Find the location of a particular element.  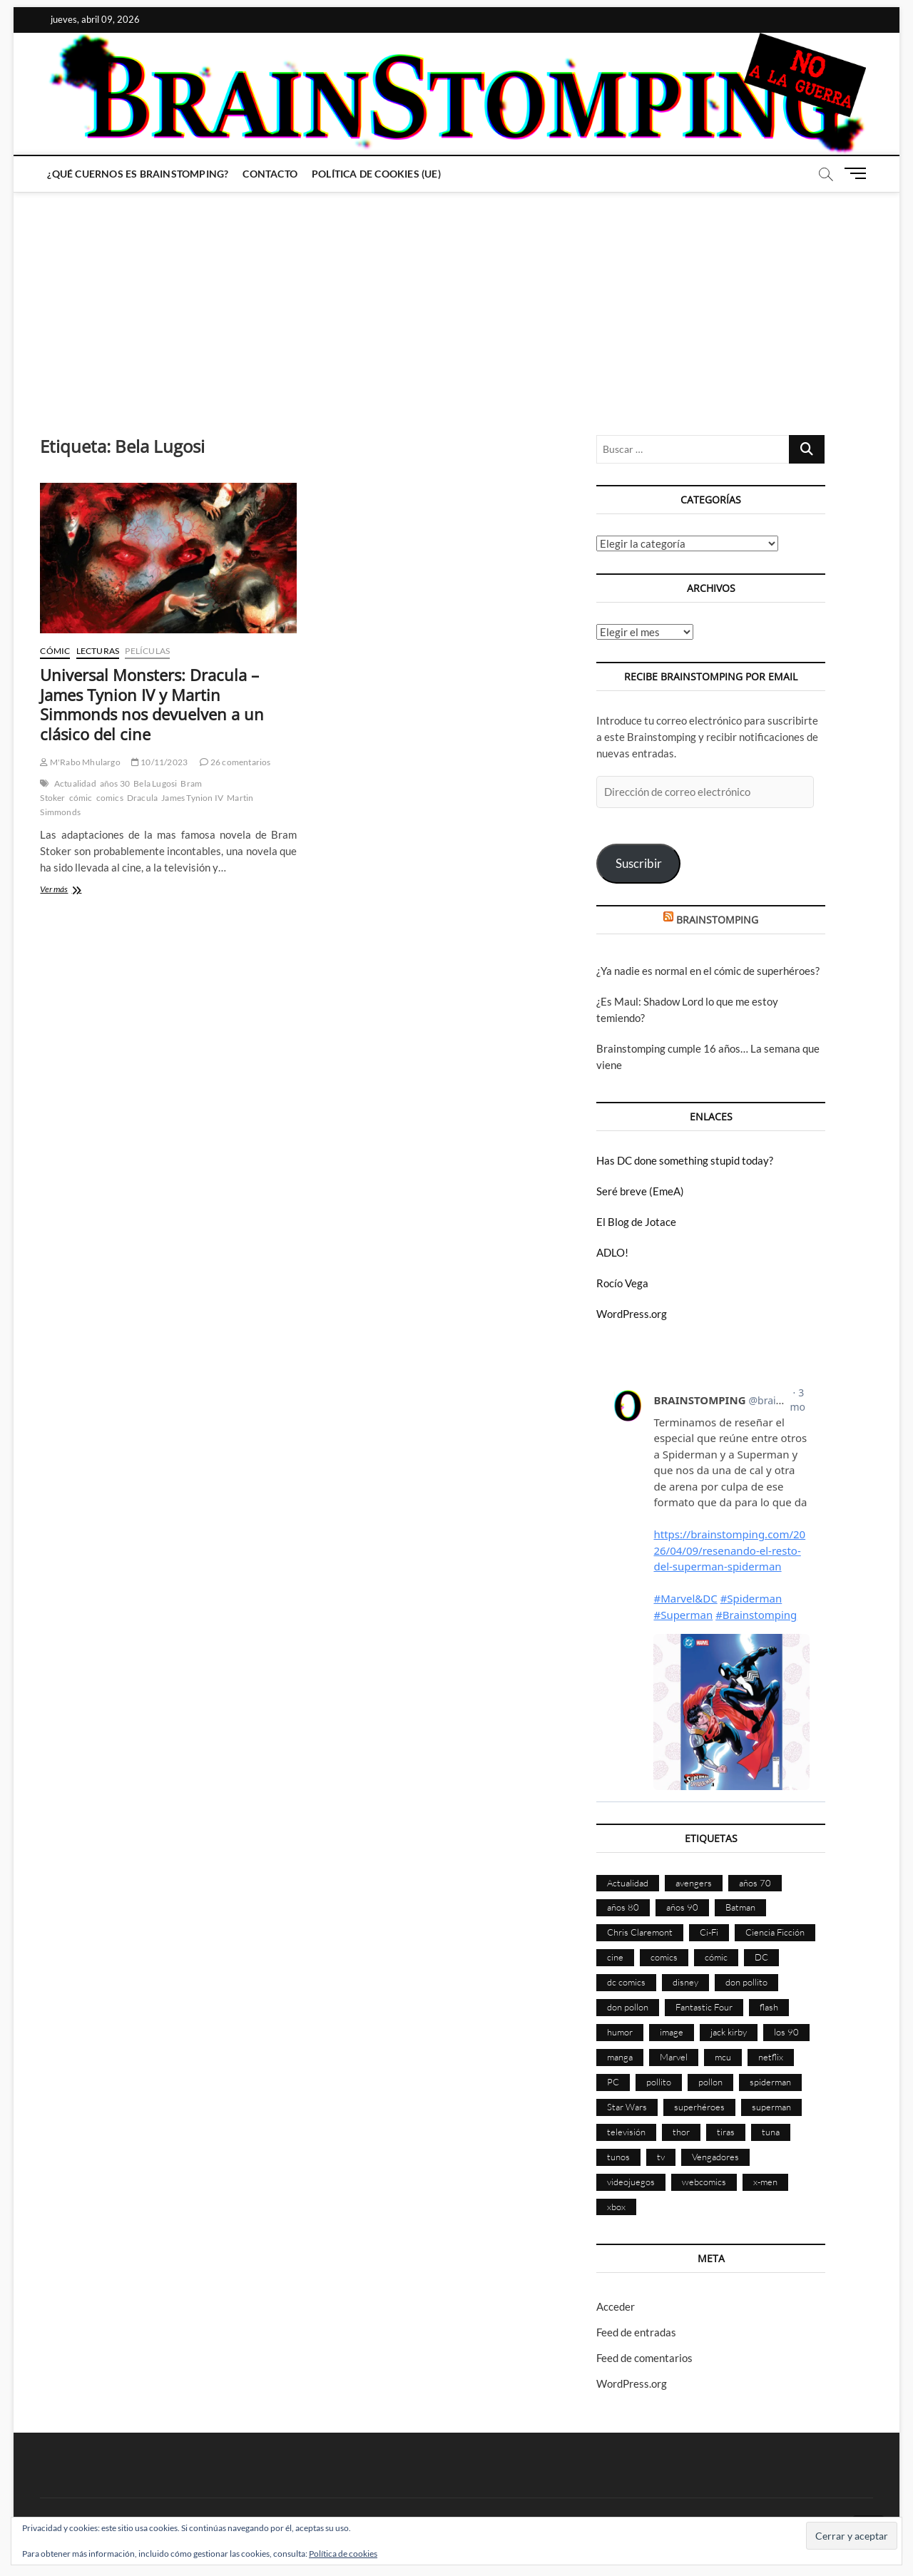

thor [thor (85 elementos)] is located at coordinates (681, 2131).